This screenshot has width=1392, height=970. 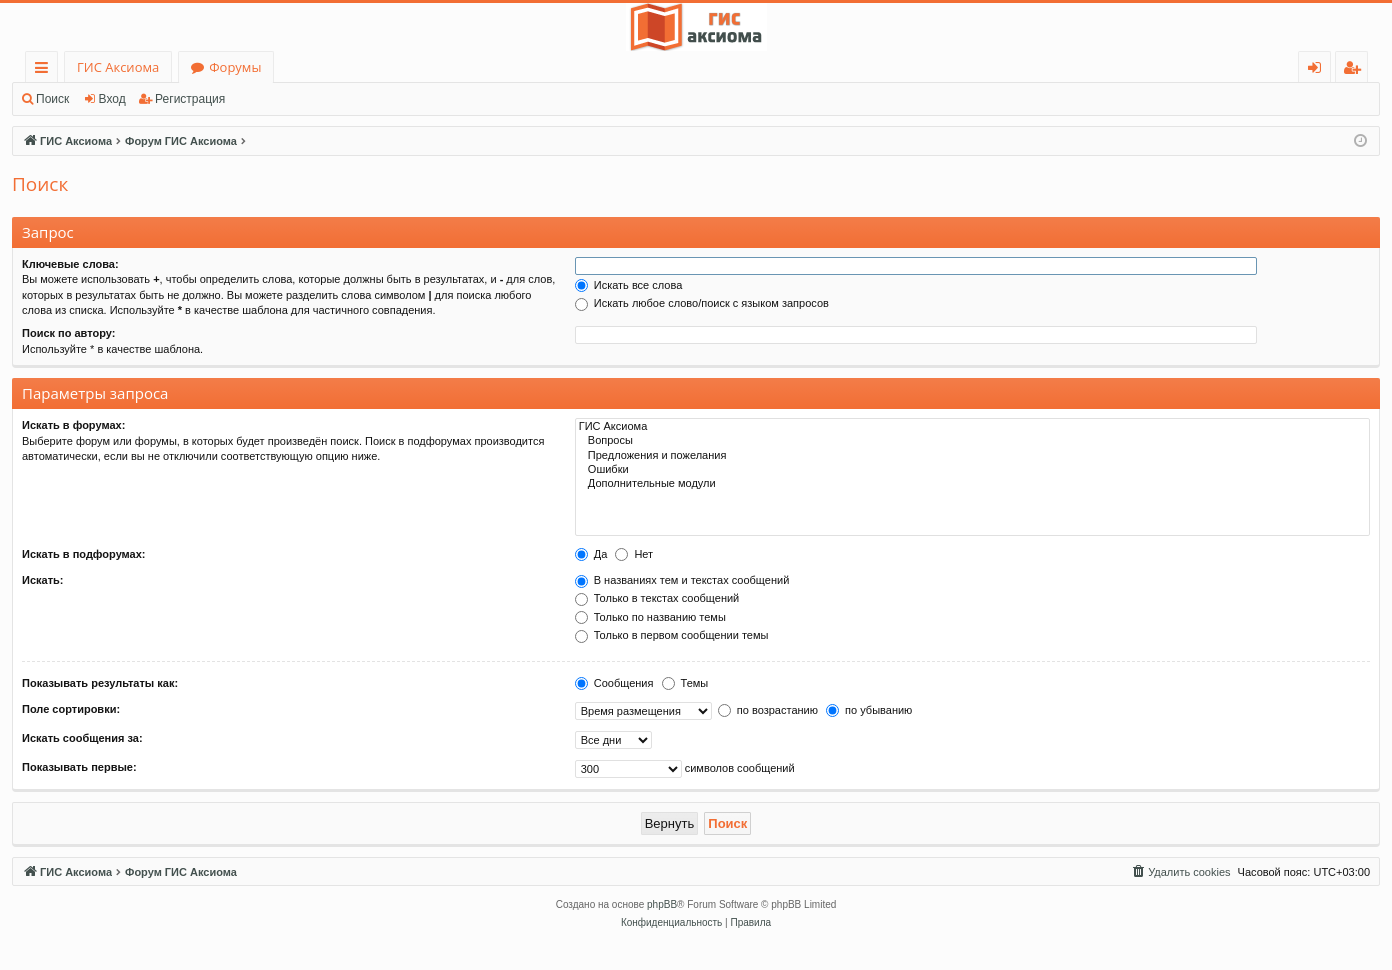 What do you see at coordinates (629, 285) in the screenshot?
I see `Искать все слова` at bounding box center [629, 285].